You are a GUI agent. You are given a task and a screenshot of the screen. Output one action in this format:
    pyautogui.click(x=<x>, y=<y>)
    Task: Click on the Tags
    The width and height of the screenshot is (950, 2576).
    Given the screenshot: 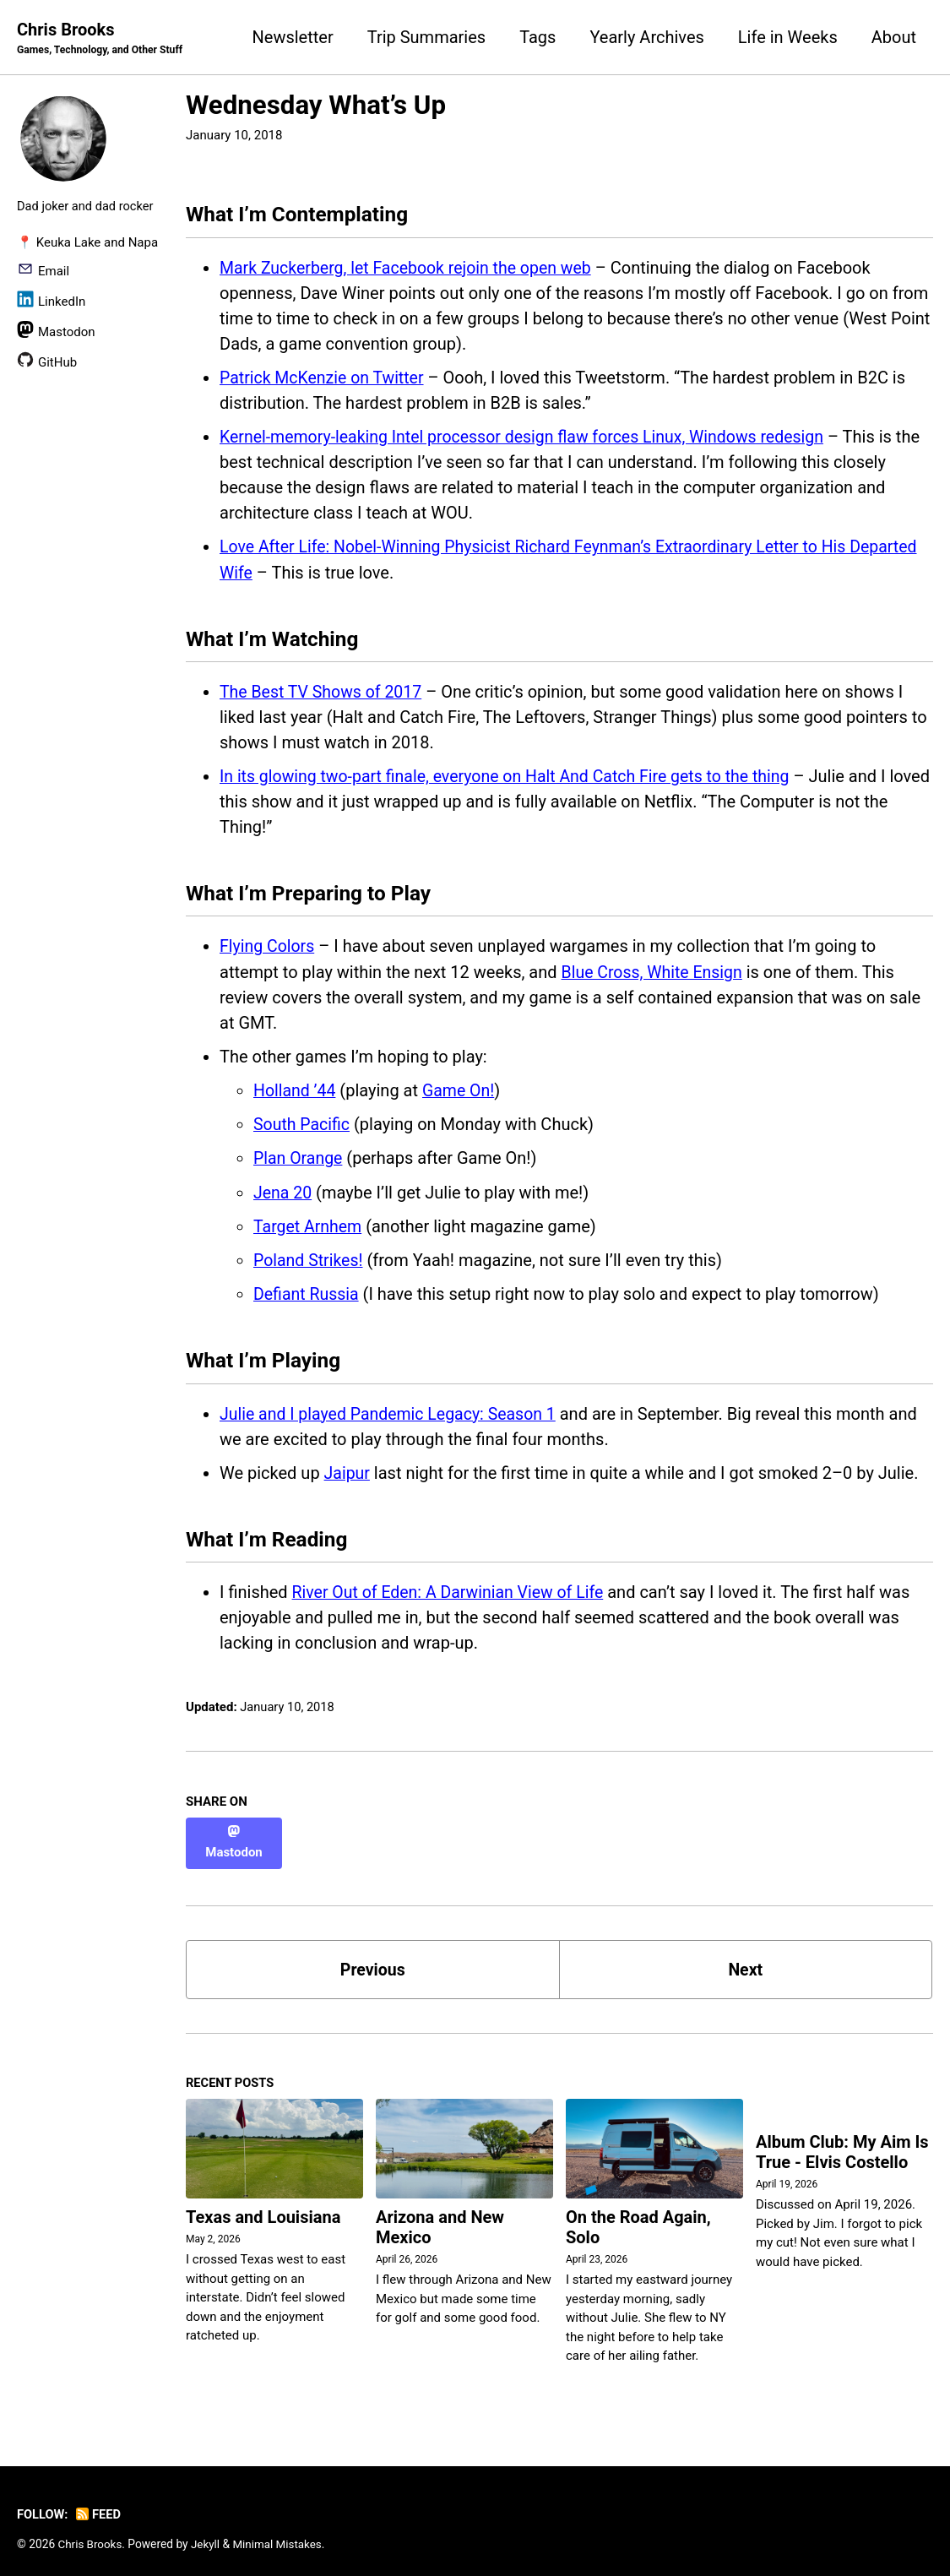 What is the action you would take?
    pyautogui.click(x=537, y=37)
    